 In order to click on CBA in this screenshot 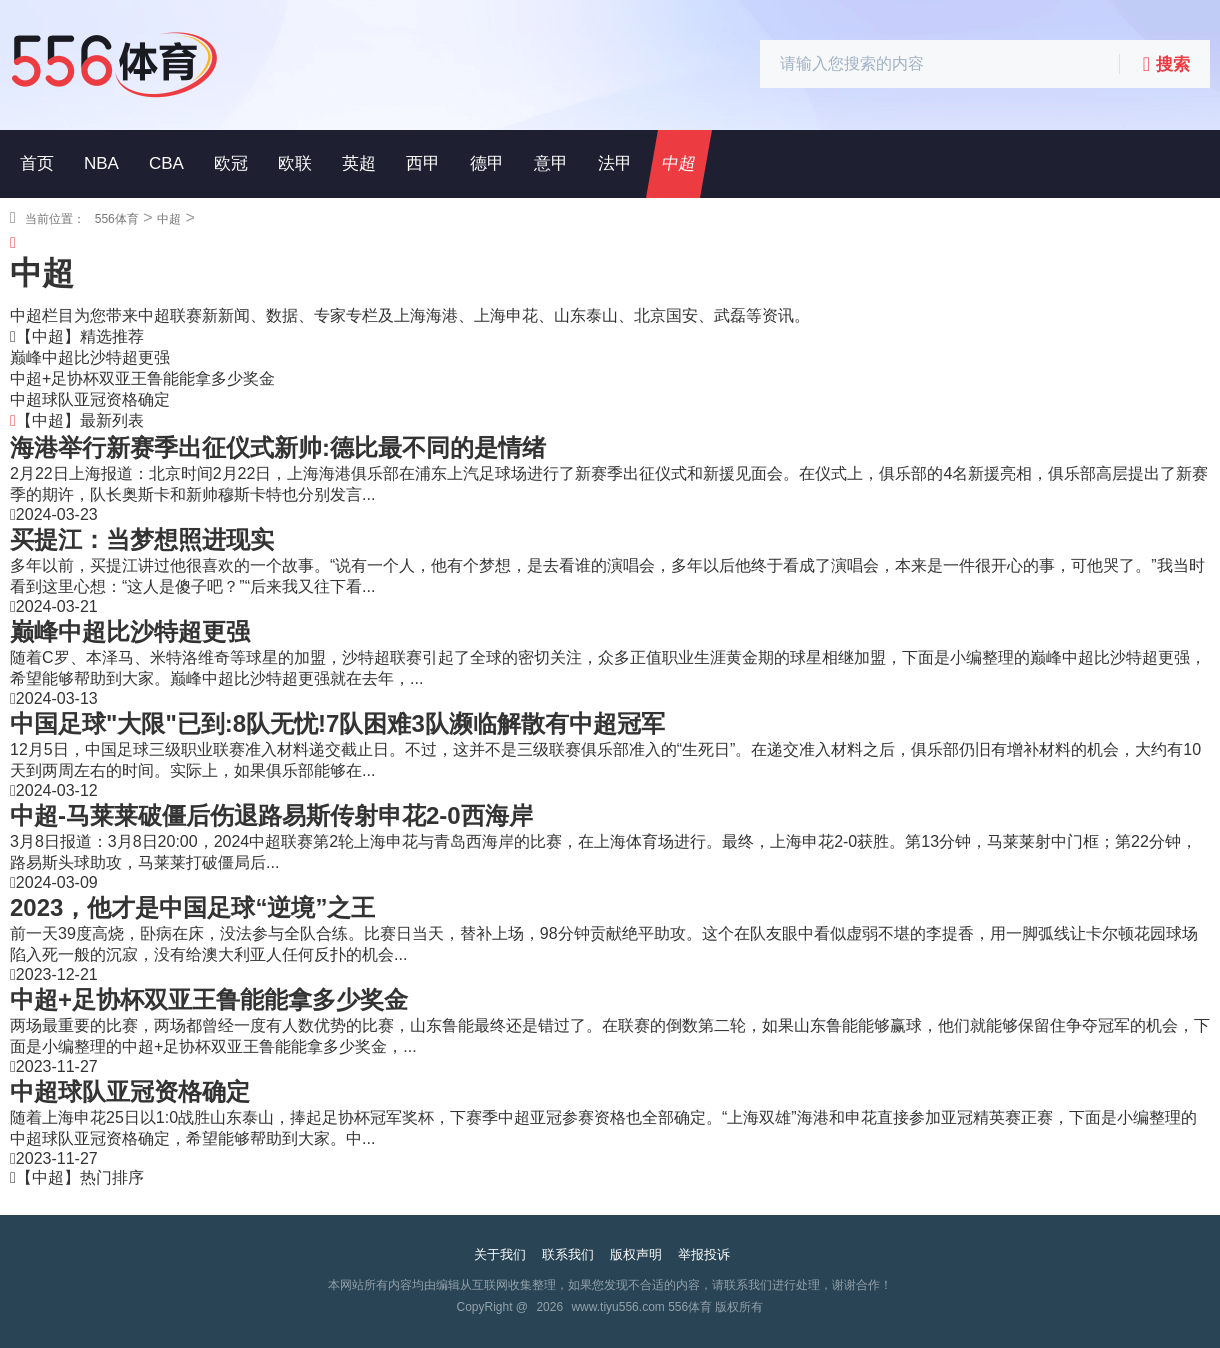, I will do `click(166, 163)`.